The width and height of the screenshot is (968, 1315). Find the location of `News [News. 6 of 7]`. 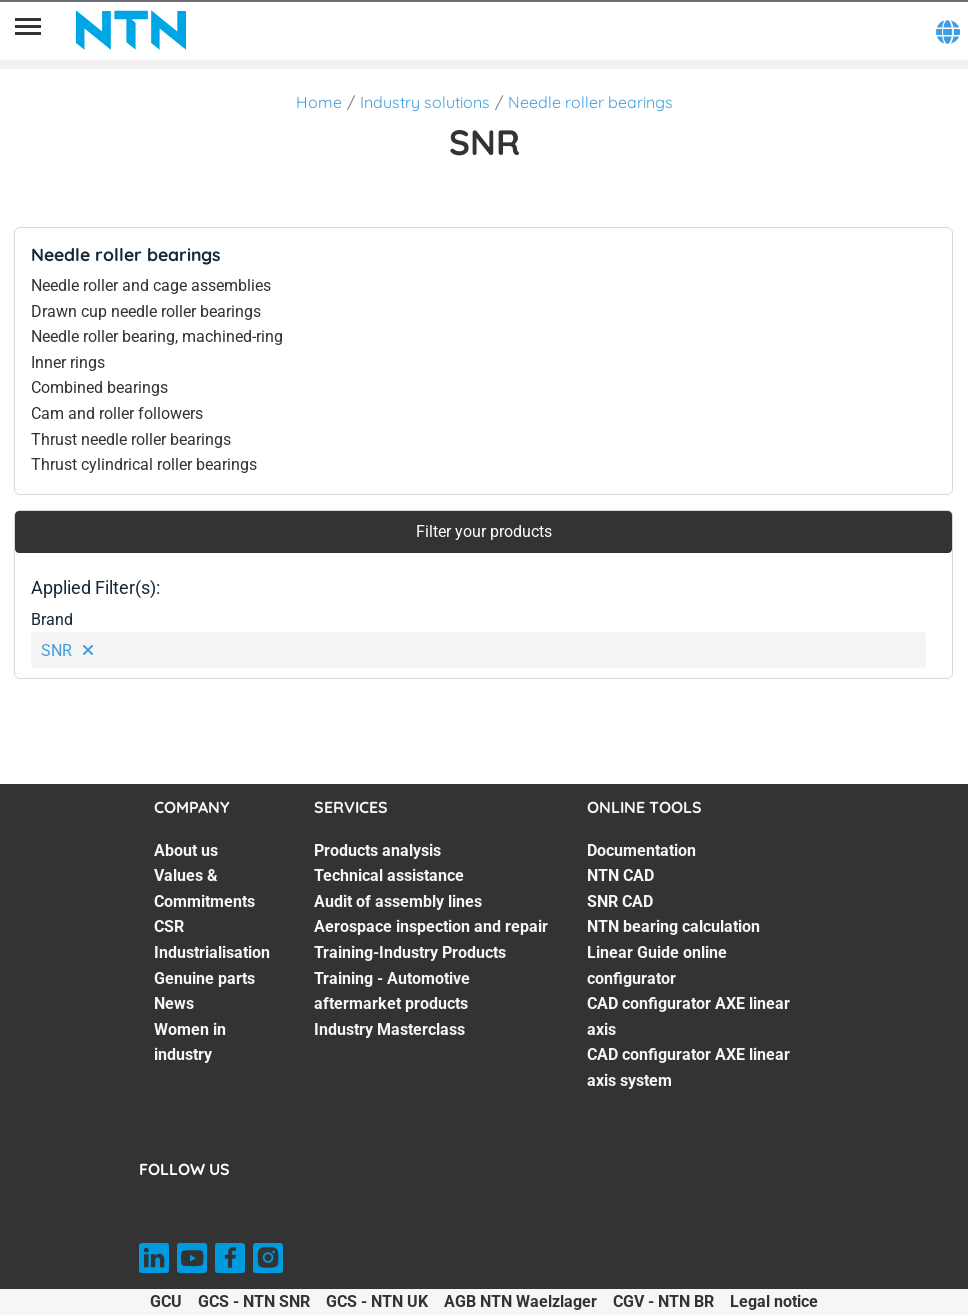

News [News. 6 of 7] is located at coordinates (174, 1003).